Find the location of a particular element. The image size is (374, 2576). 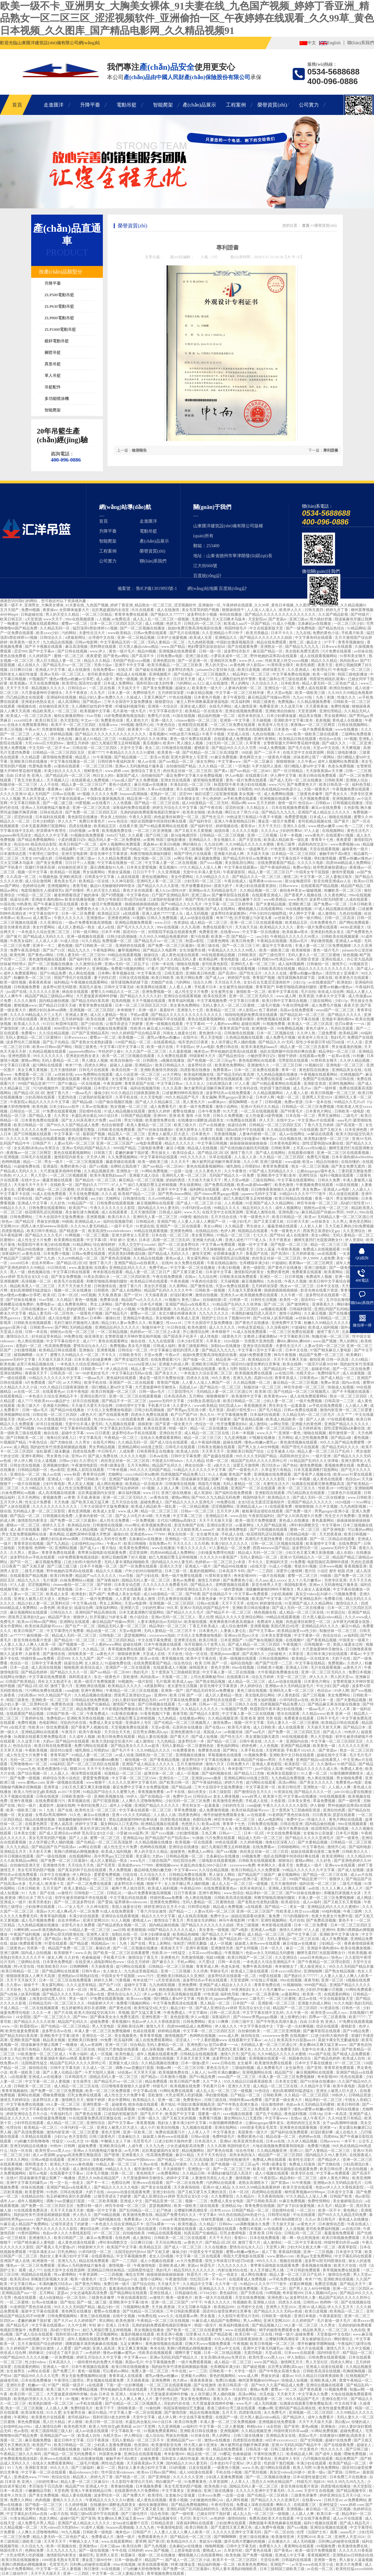

国产婷婷 is located at coordinates (105, 1584).